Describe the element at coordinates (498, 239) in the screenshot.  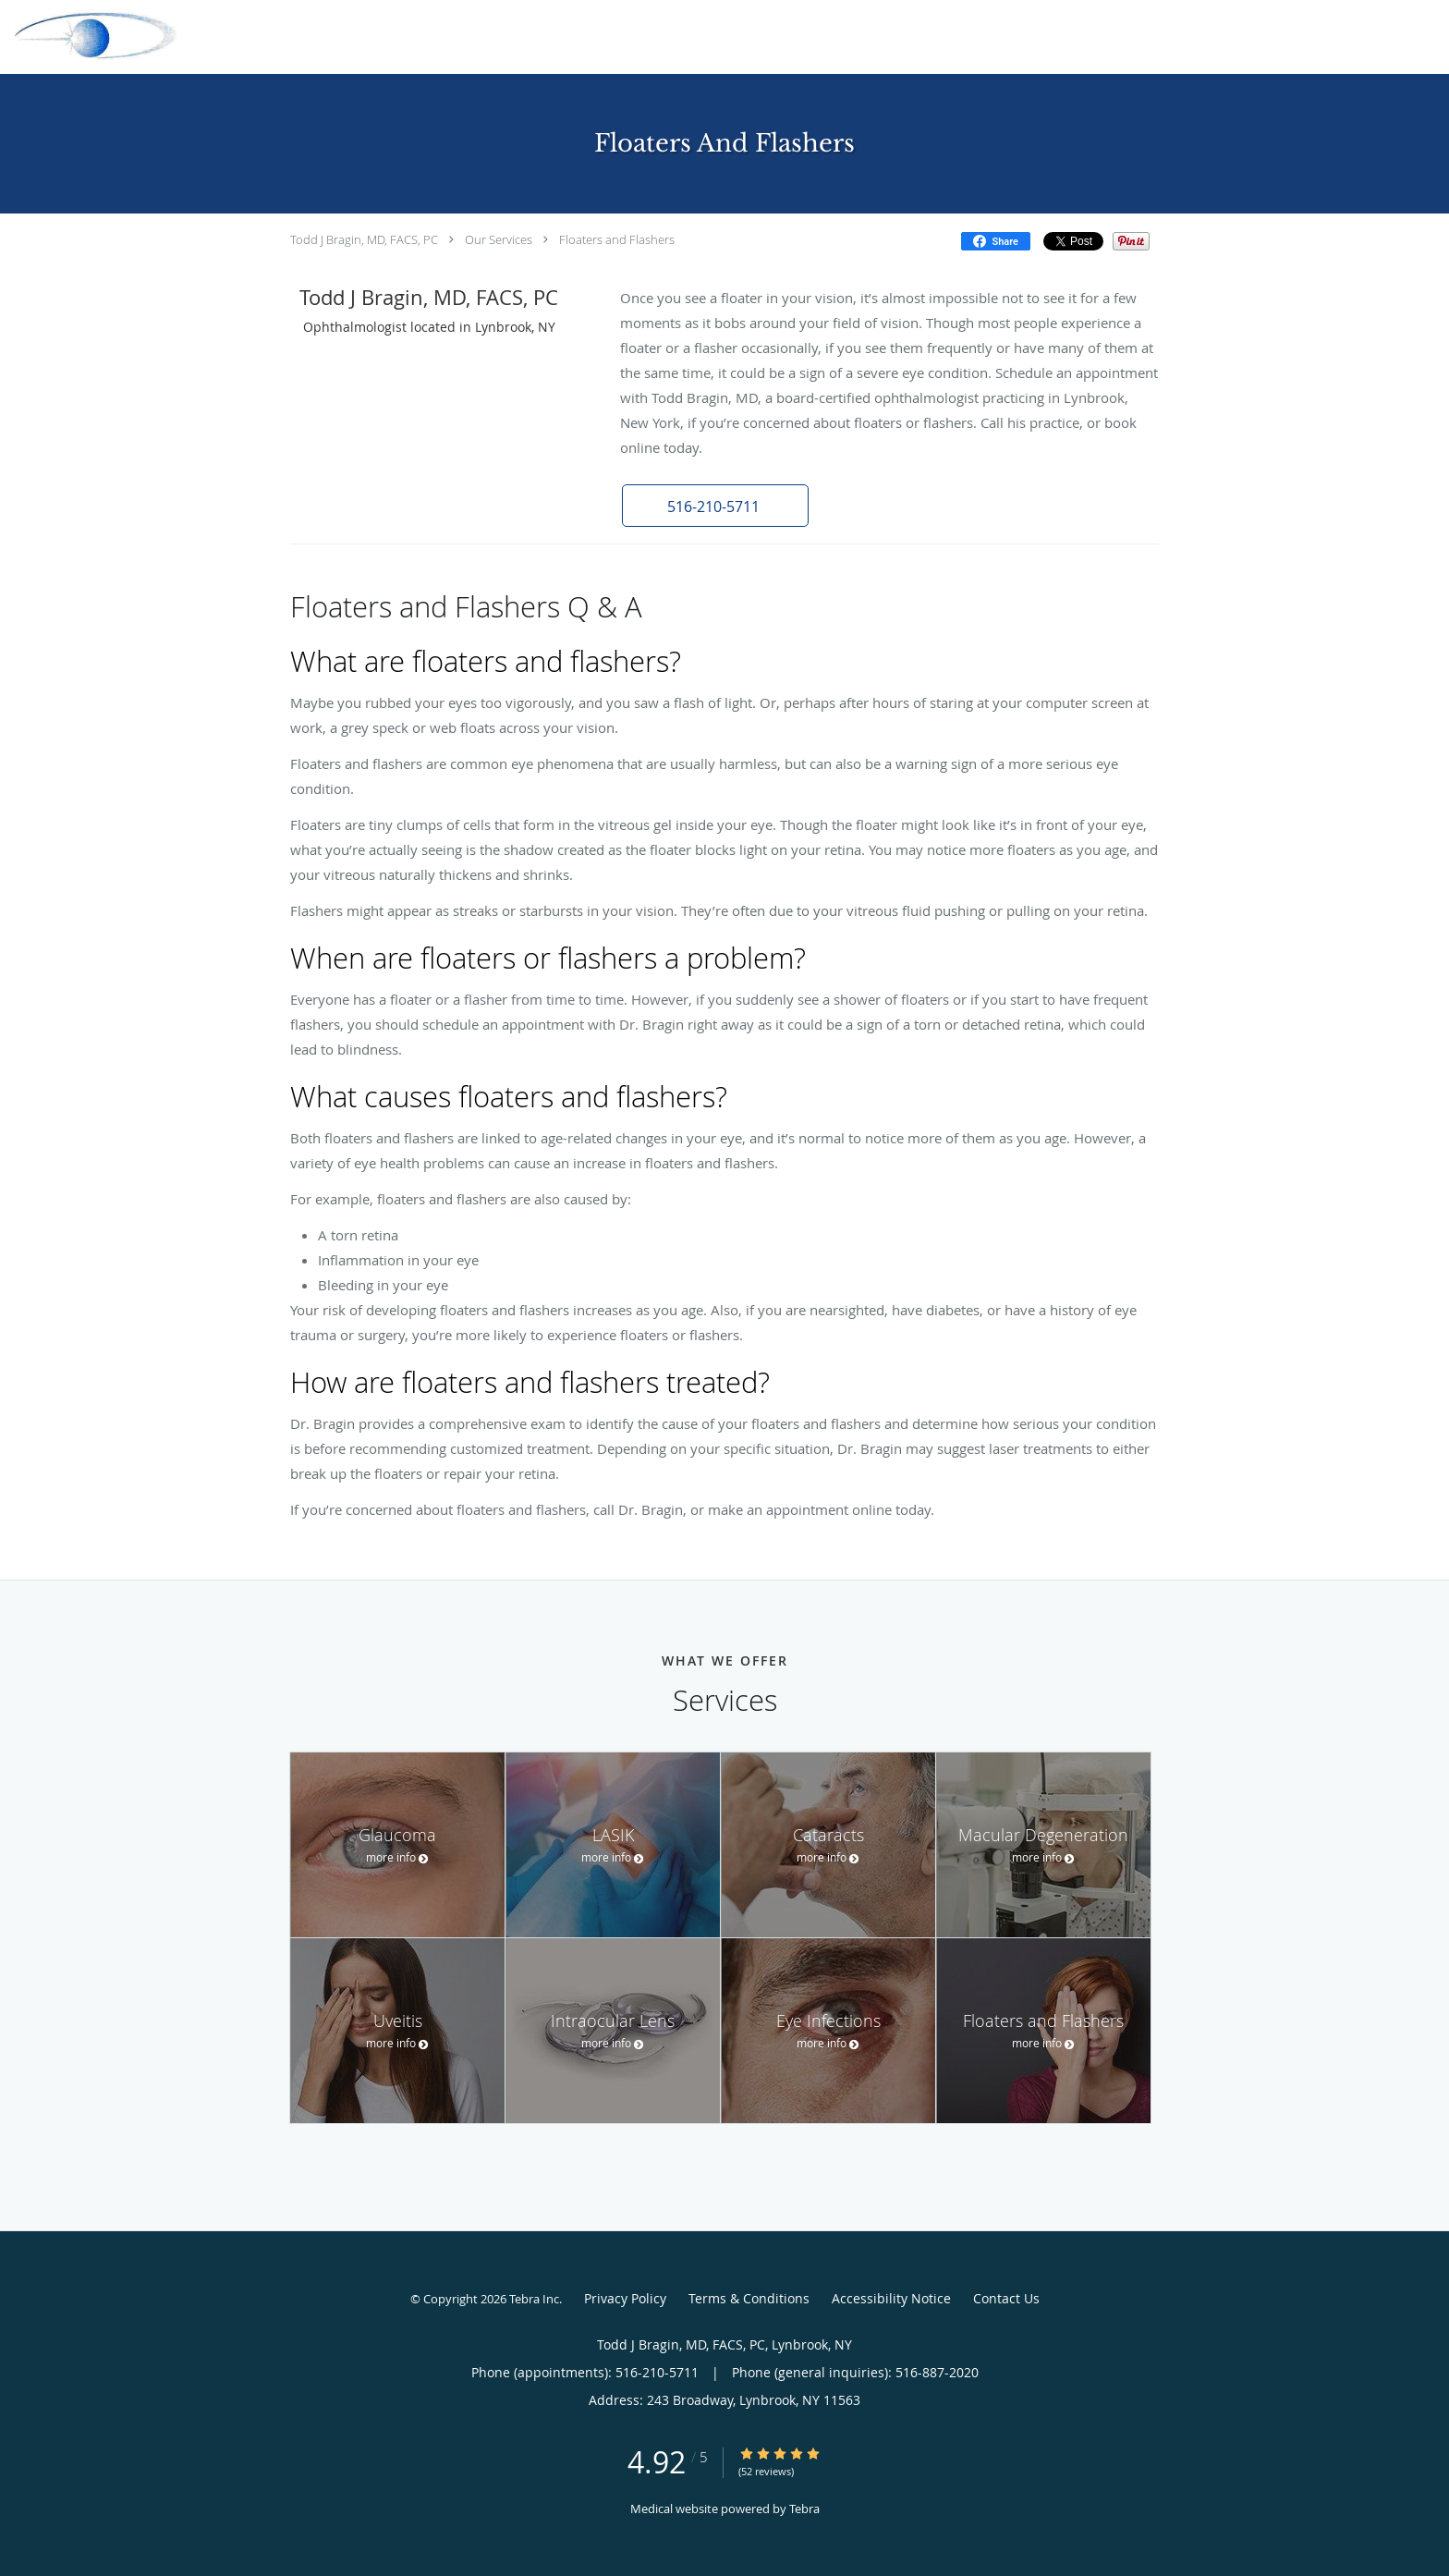
I see `Our Services` at that location.